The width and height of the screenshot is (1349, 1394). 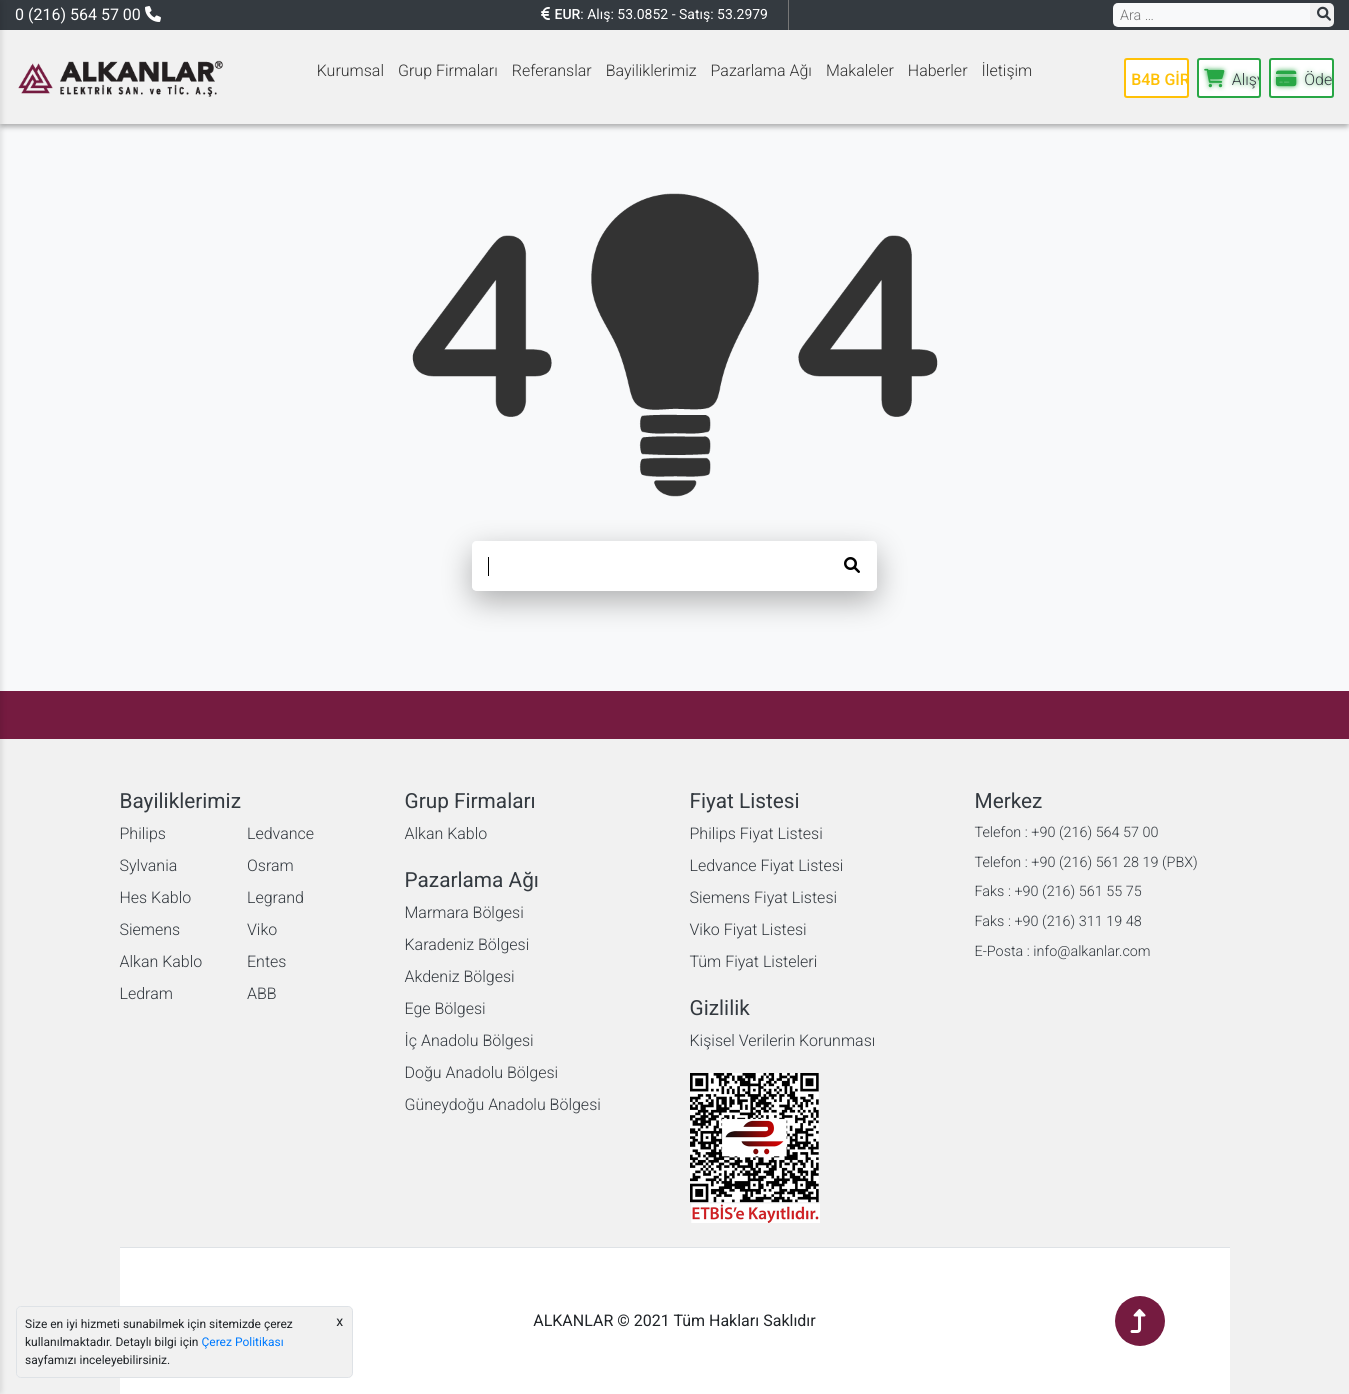 I want to click on Philips, so click(x=143, y=833).